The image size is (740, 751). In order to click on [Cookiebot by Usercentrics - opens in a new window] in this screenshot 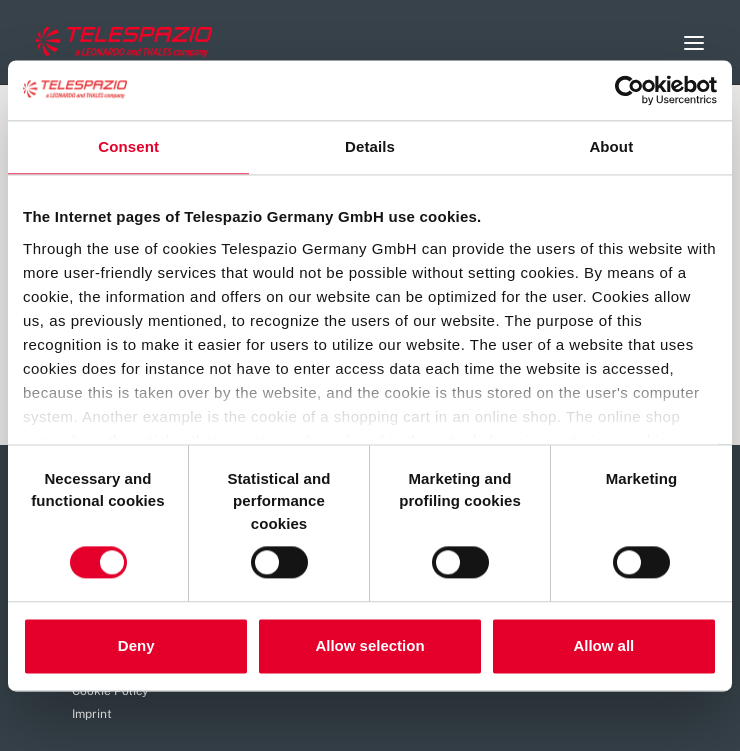, I will do `click(629, 90)`.